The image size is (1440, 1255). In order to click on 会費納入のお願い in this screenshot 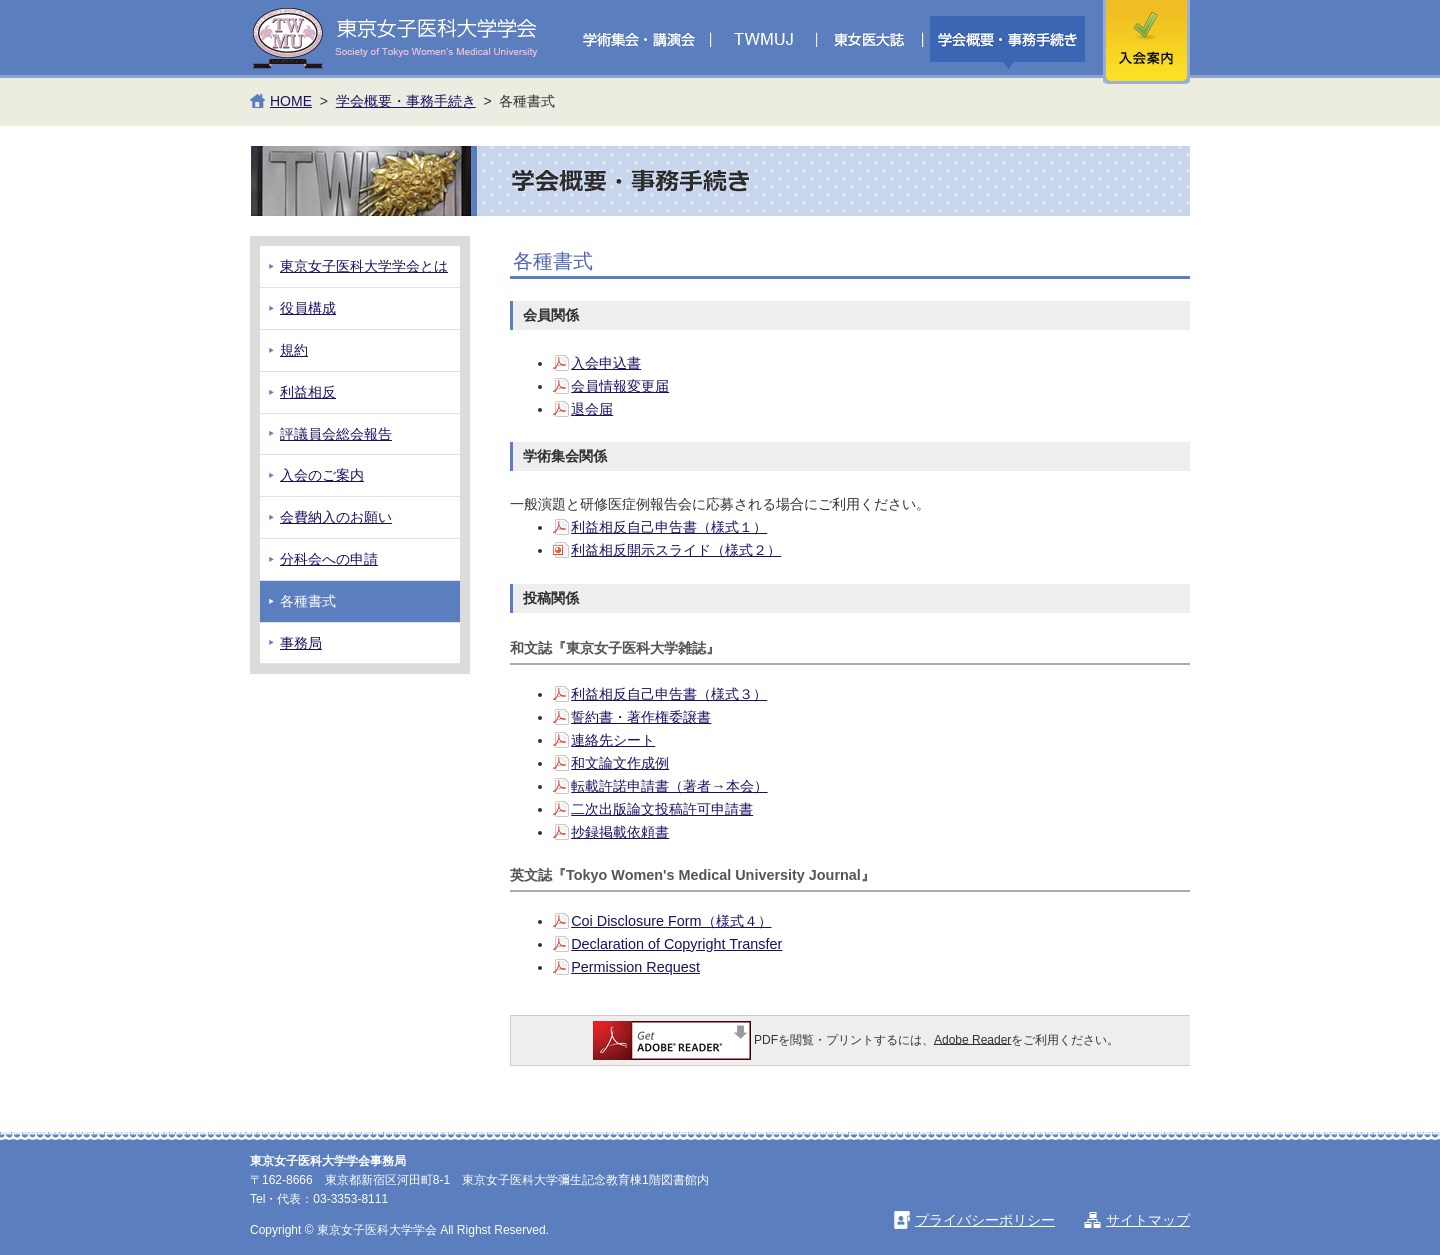, I will do `click(336, 517)`.